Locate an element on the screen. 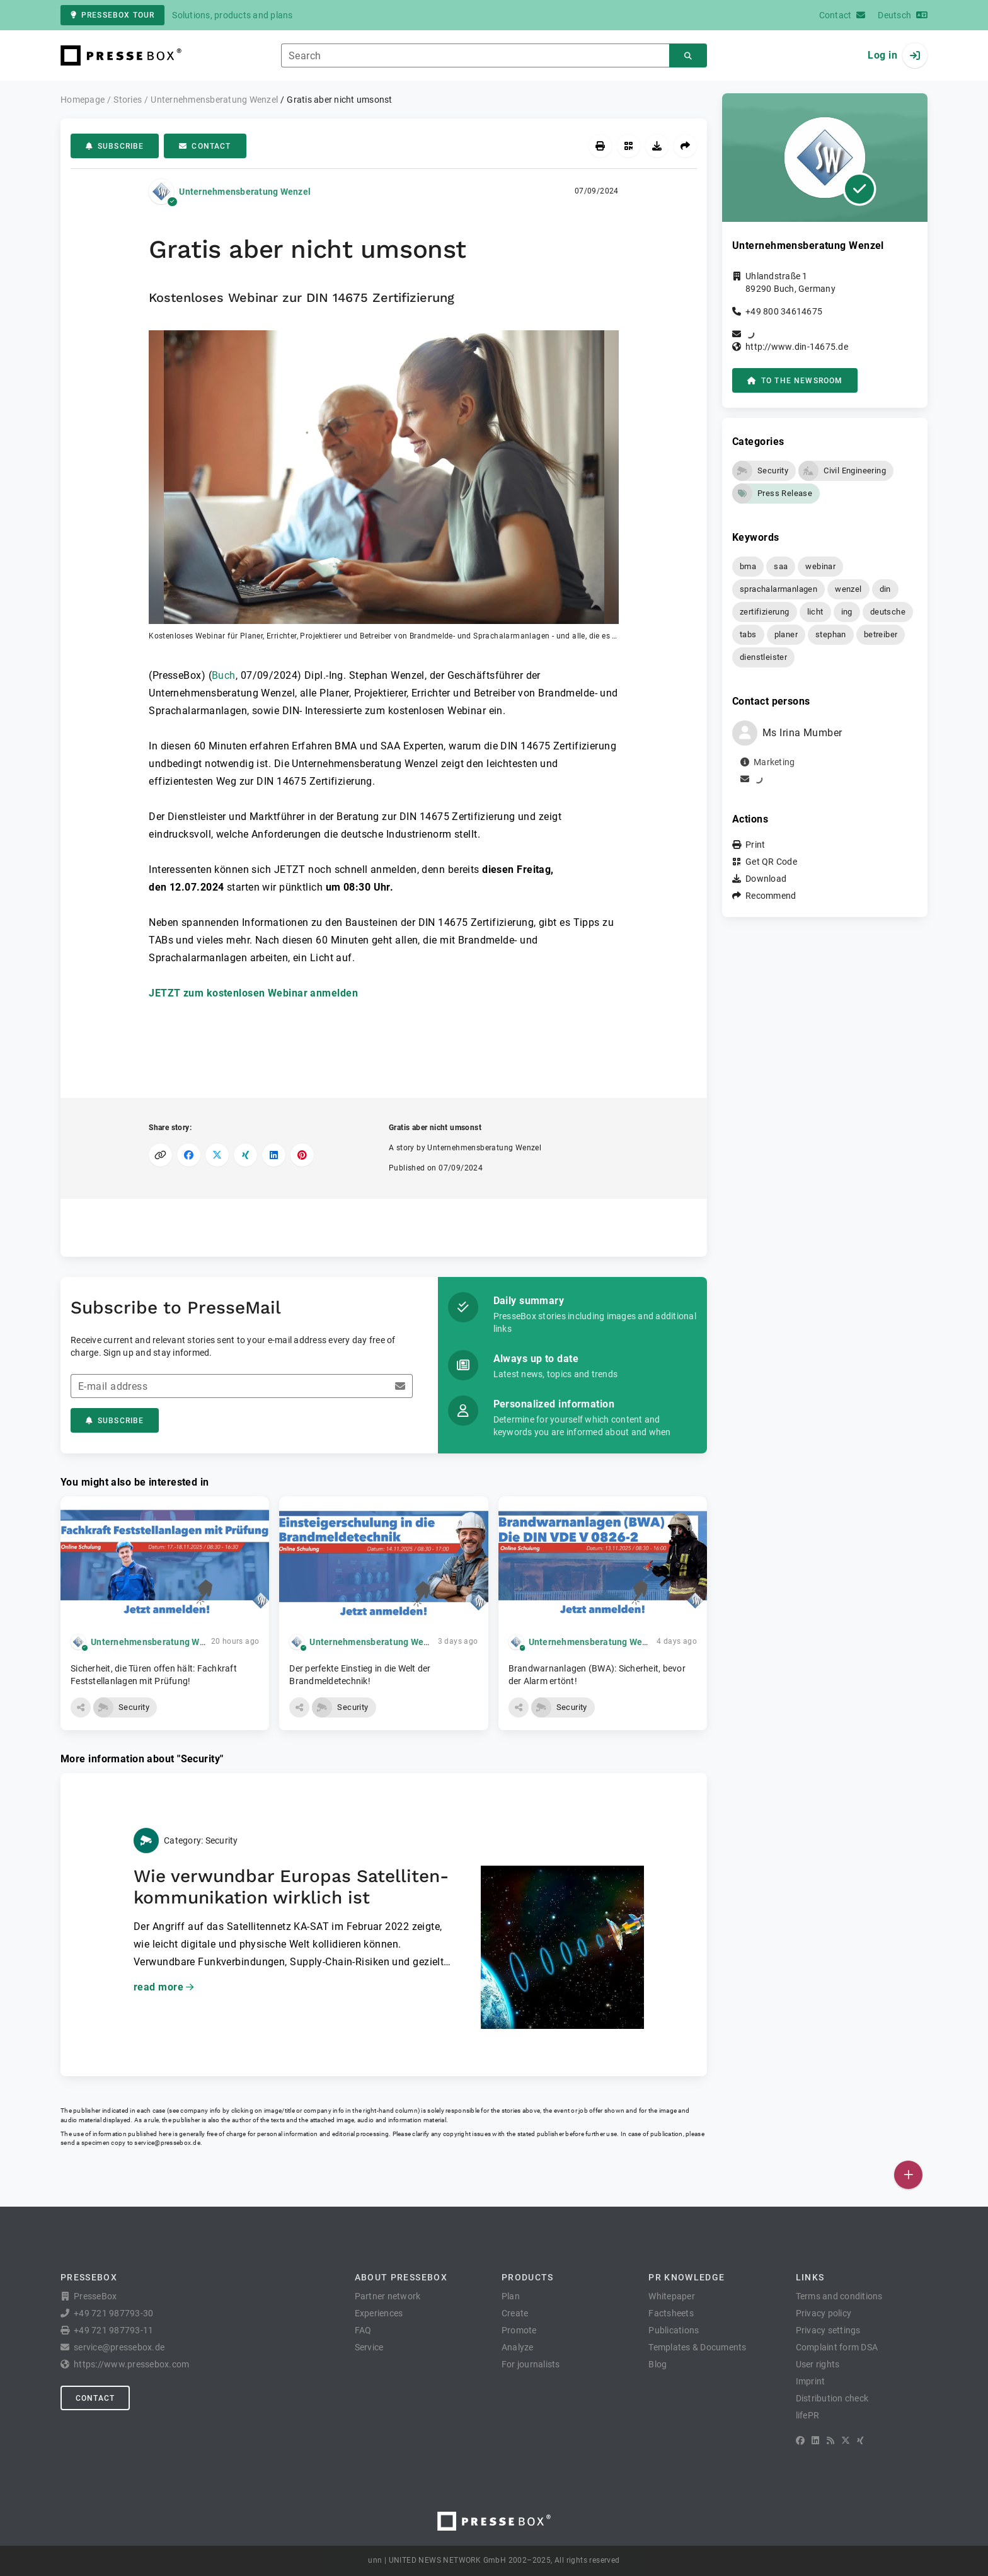 This screenshot has height=2576, width=988. About PresseBox is located at coordinates (401, 2277).